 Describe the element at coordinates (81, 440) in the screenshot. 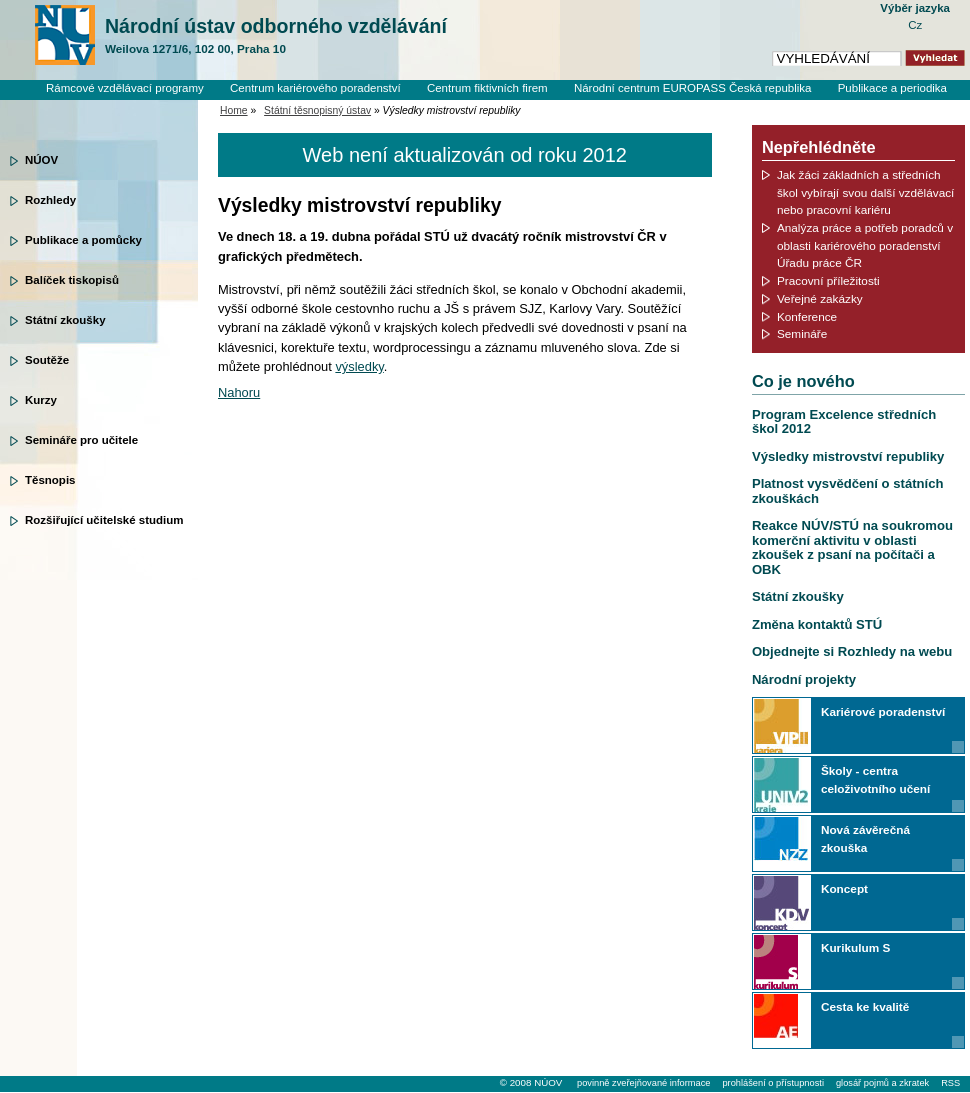

I see `Semináře pro učitele` at that location.